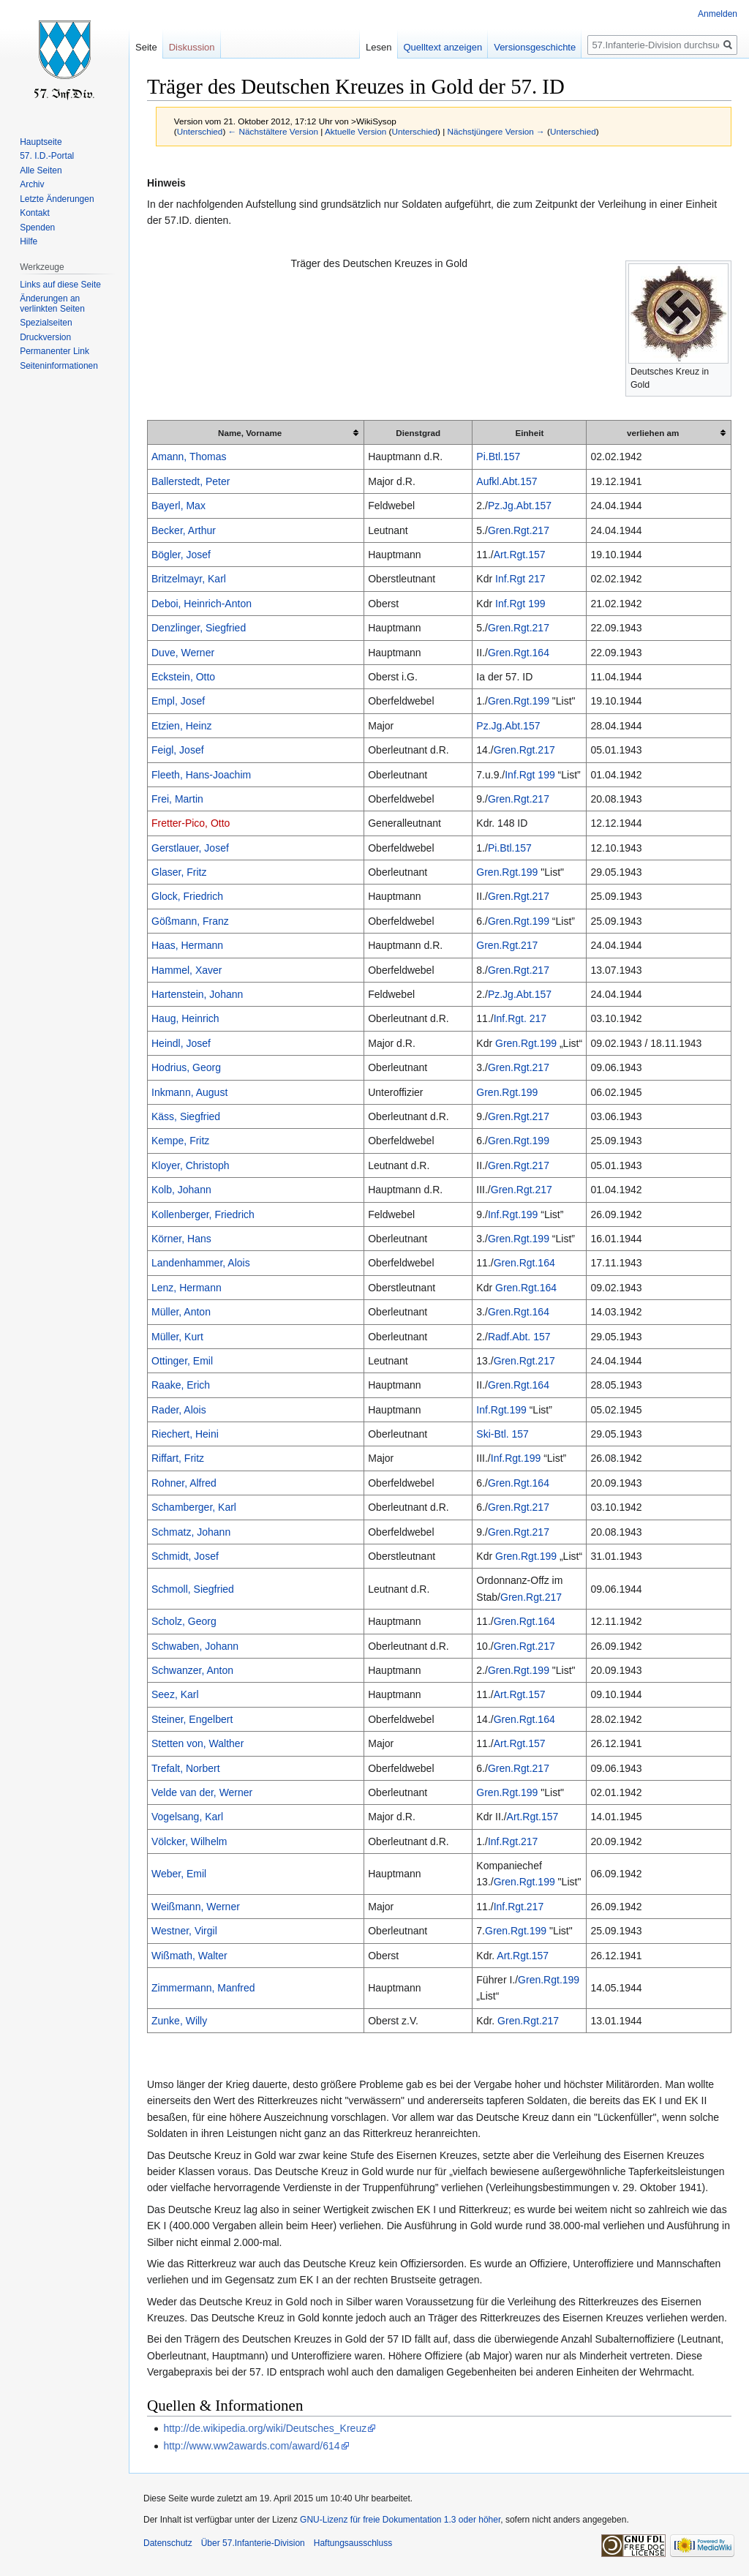 This screenshot has height=2576, width=749. What do you see at coordinates (179, 2021) in the screenshot?
I see `Zunke, Willy` at bounding box center [179, 2021].